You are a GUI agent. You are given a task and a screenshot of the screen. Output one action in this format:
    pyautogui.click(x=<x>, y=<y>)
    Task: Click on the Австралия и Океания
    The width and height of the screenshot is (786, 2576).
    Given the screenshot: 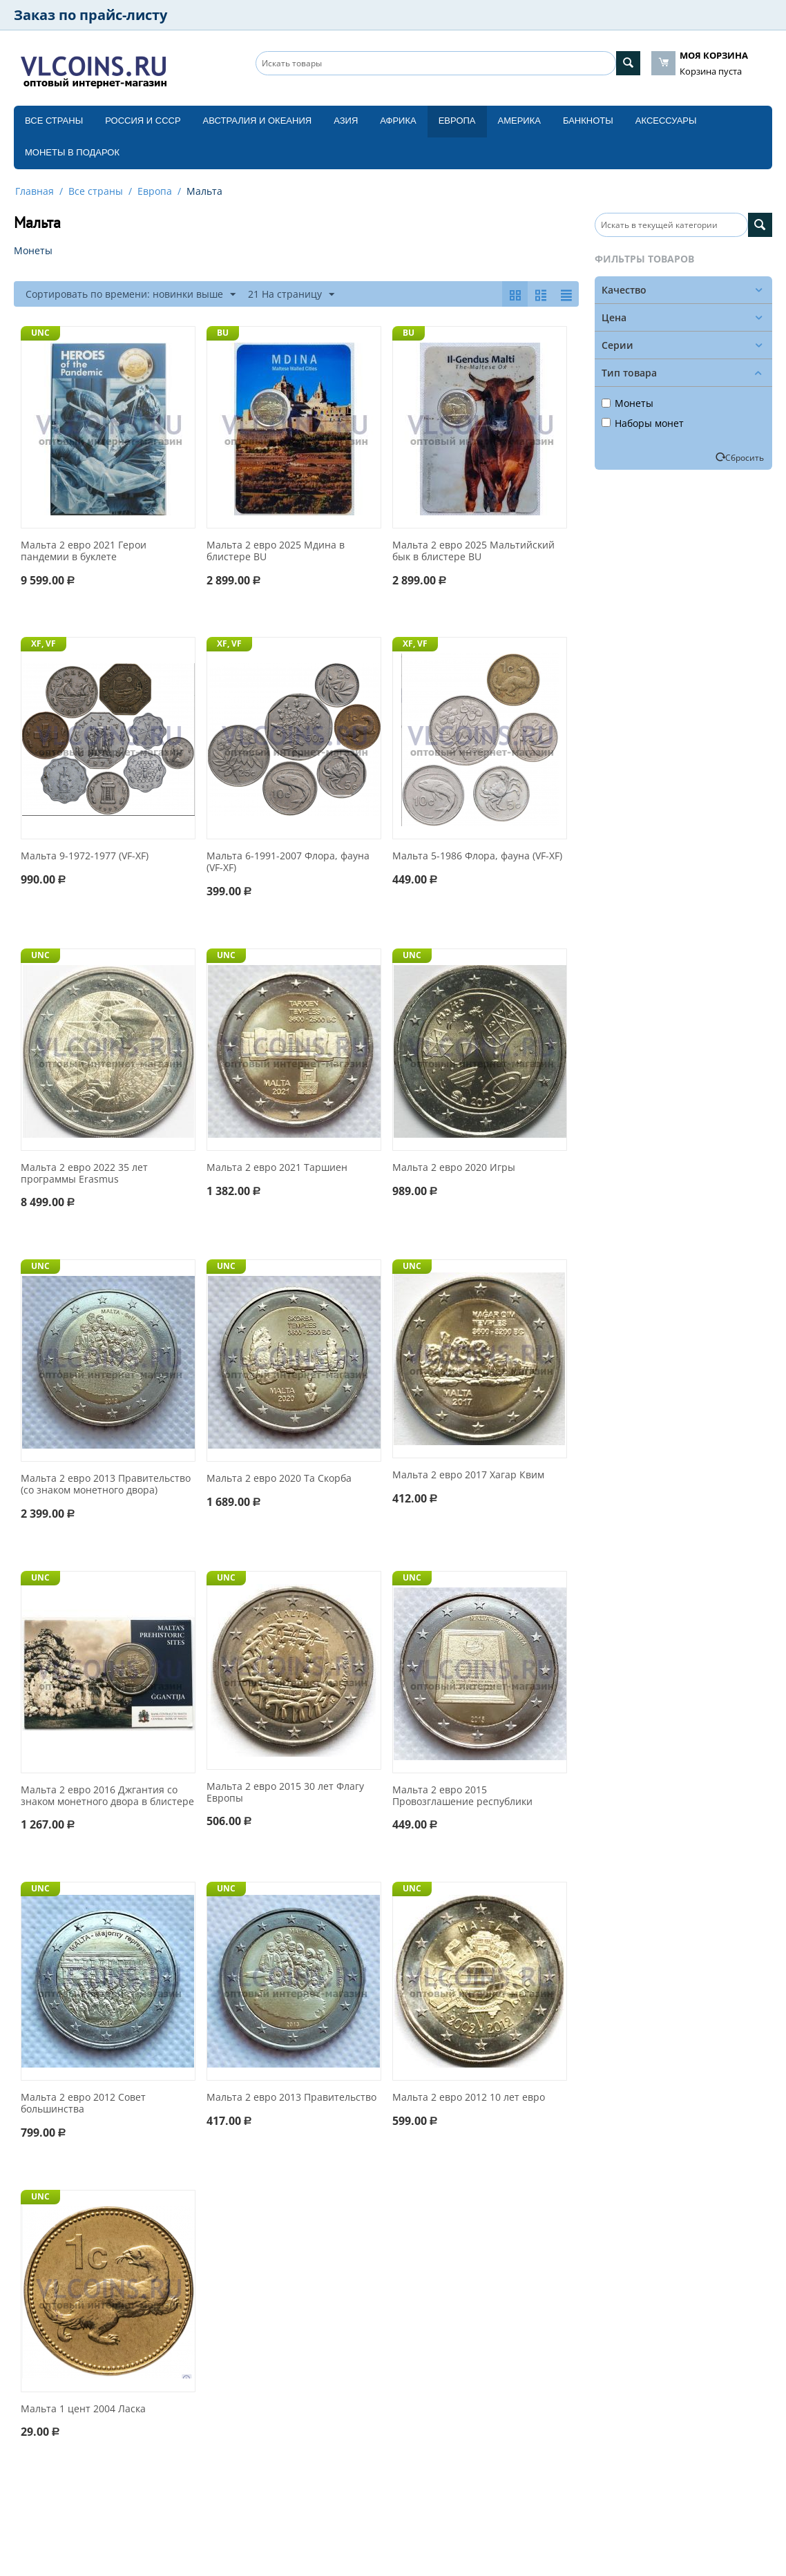 What is the action you would take?
    pyautogui.click(x=257, y=120)
    